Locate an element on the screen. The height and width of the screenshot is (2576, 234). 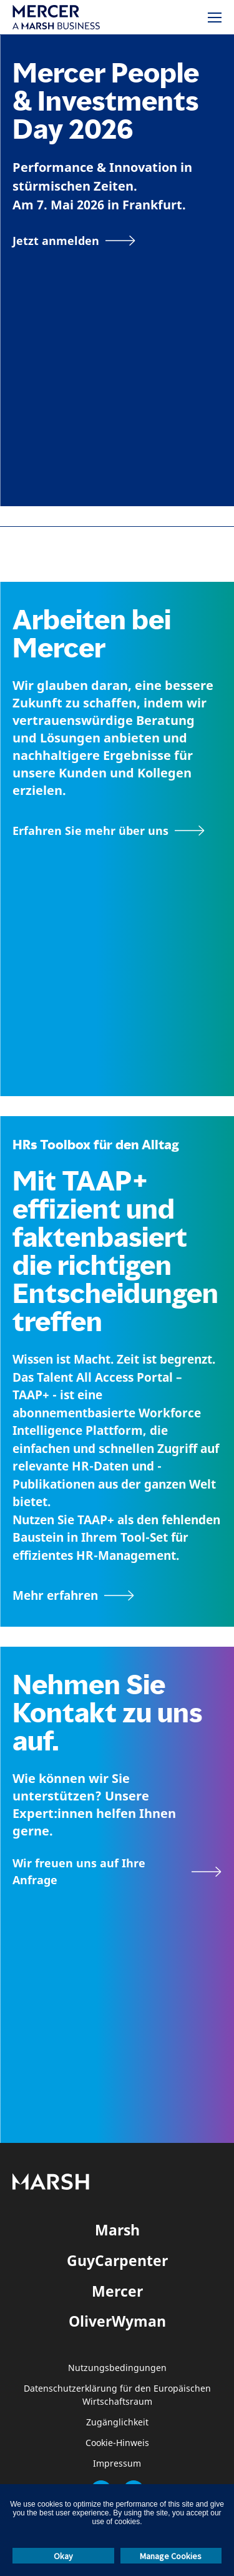
Datenschutzerklärung für den Europäischen Wirtschaftsraum is located at coordinates (117, 2395).